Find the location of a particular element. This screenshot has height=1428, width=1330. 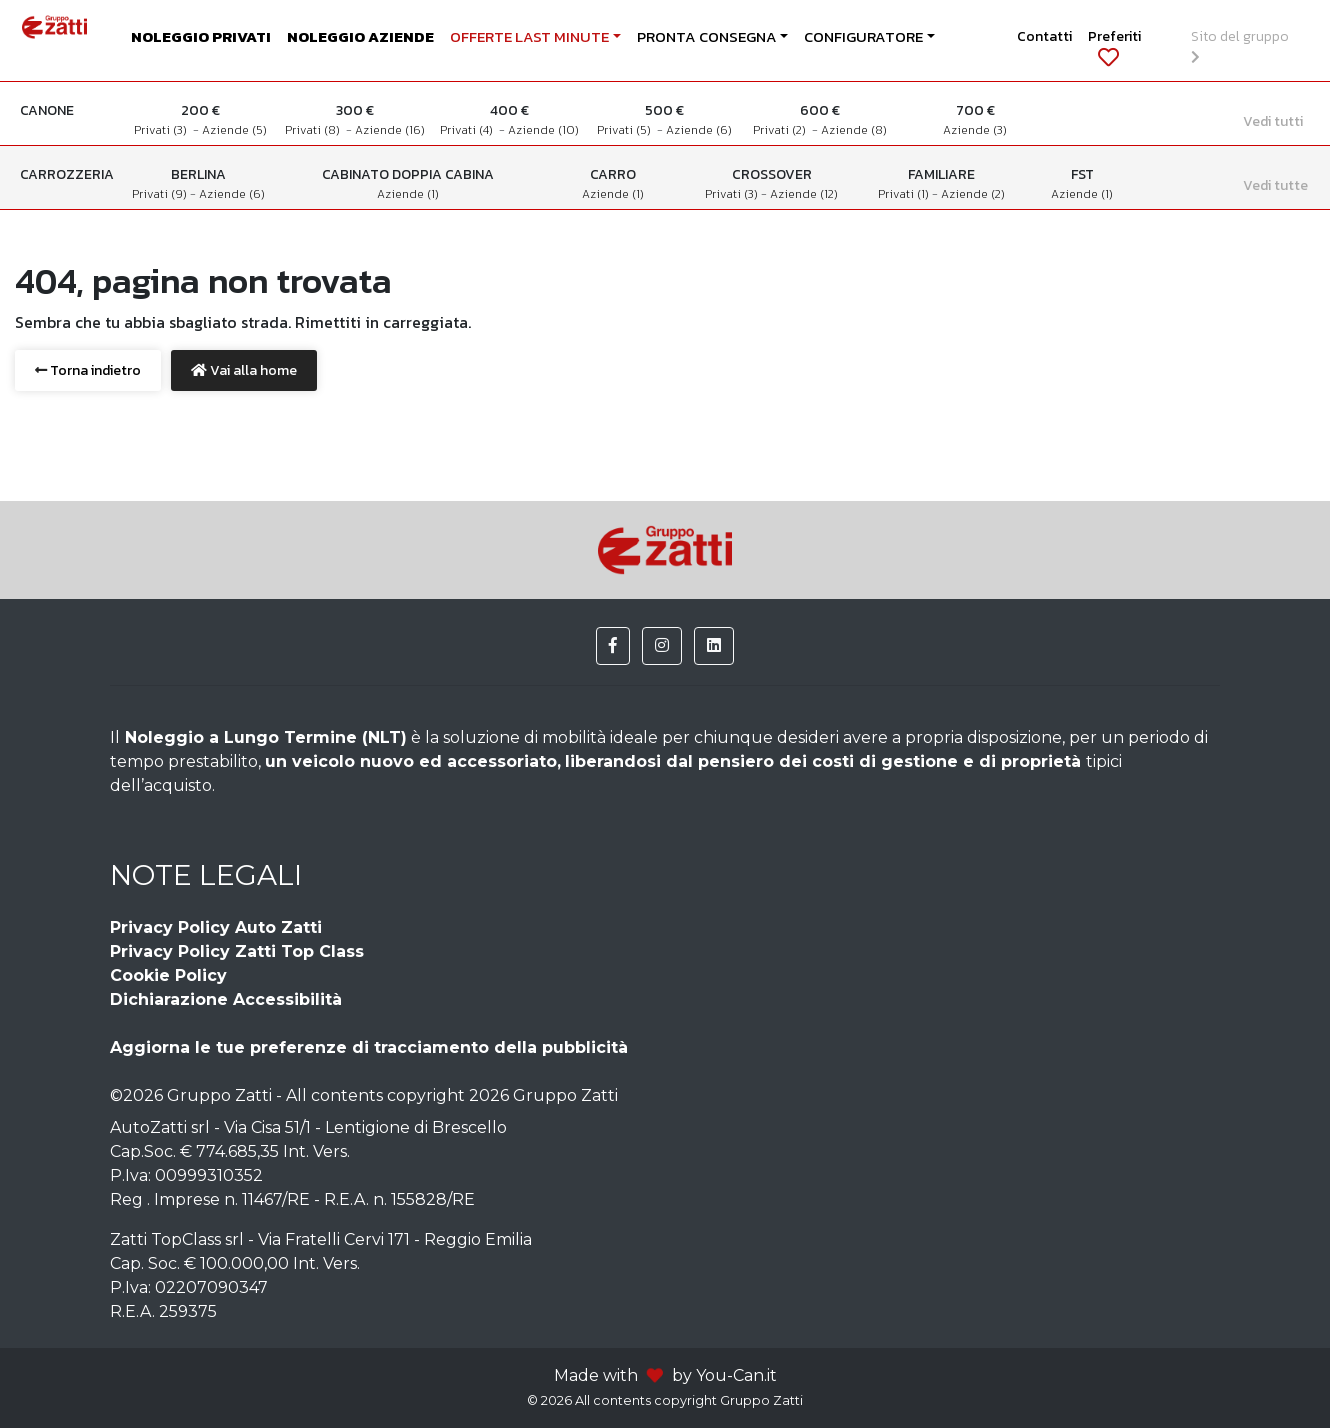

Privati (4) is located at coordinates (469, 130).